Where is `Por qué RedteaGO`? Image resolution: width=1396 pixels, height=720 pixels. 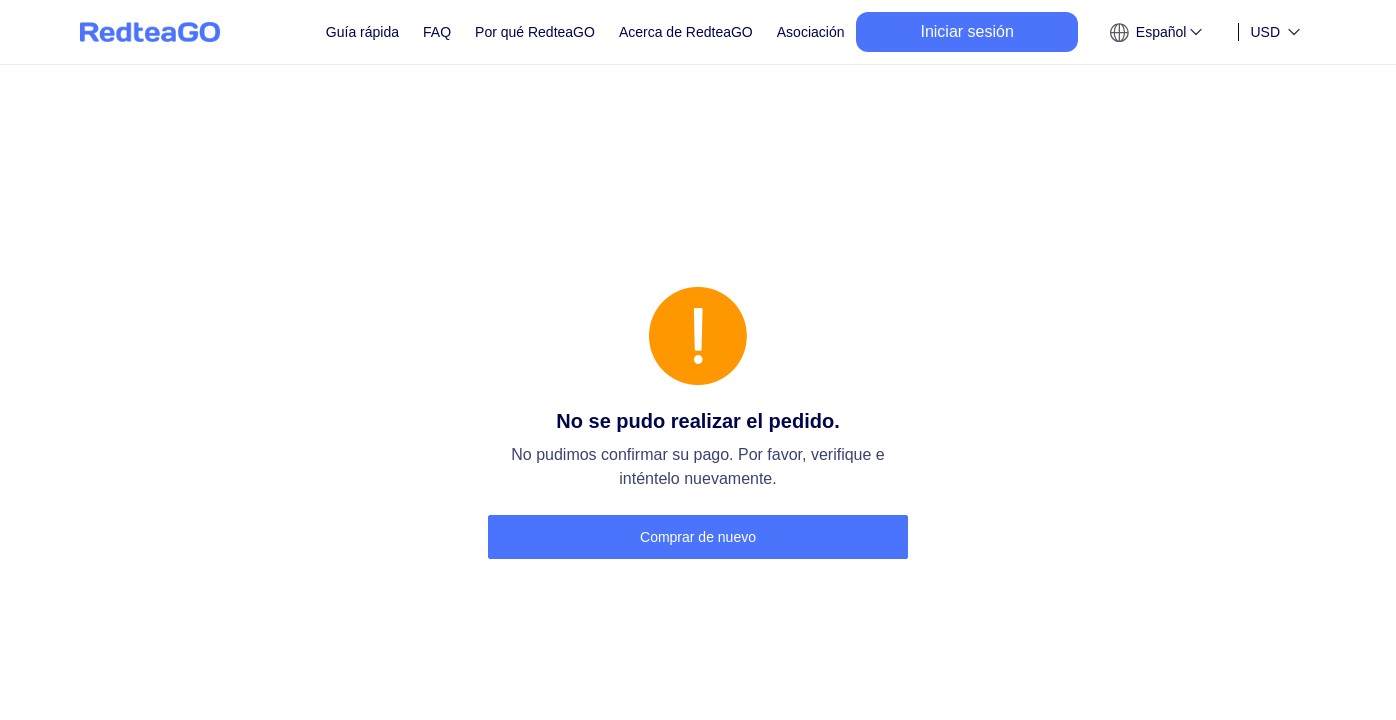 Por qué RedteaGO is located at coordinates (535, 32).